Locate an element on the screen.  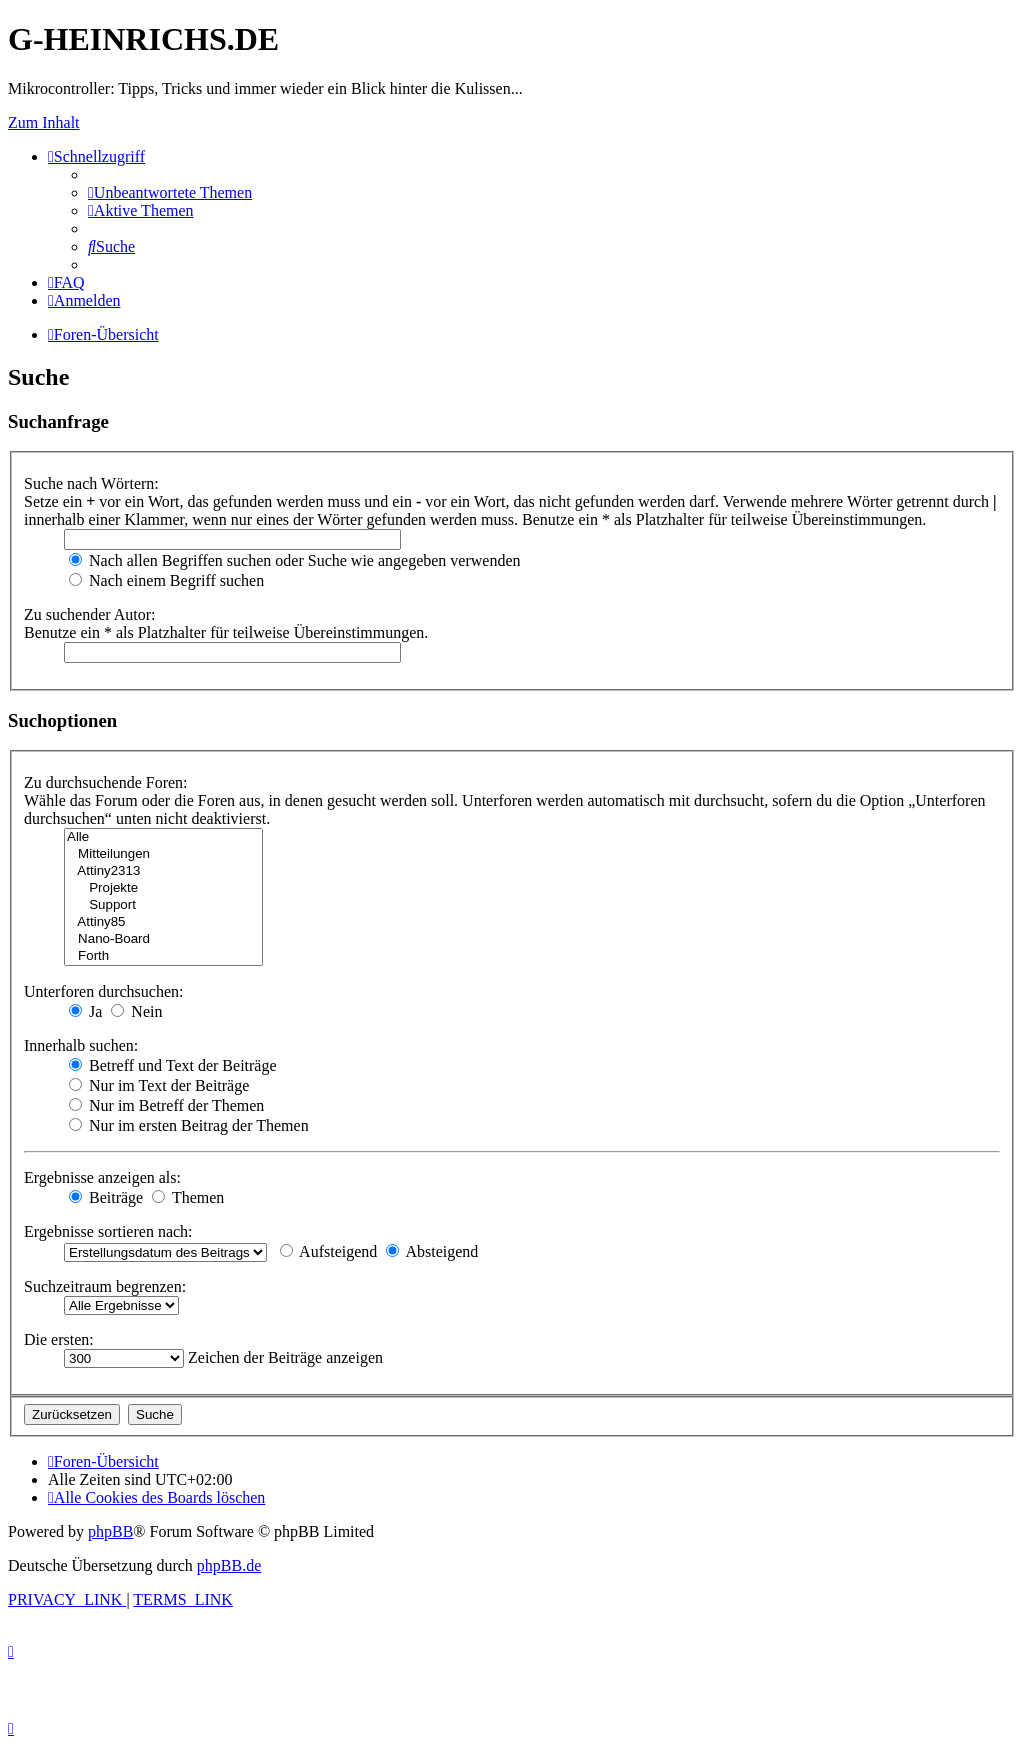
Die ersten: is located at coordinates (59, 1339).